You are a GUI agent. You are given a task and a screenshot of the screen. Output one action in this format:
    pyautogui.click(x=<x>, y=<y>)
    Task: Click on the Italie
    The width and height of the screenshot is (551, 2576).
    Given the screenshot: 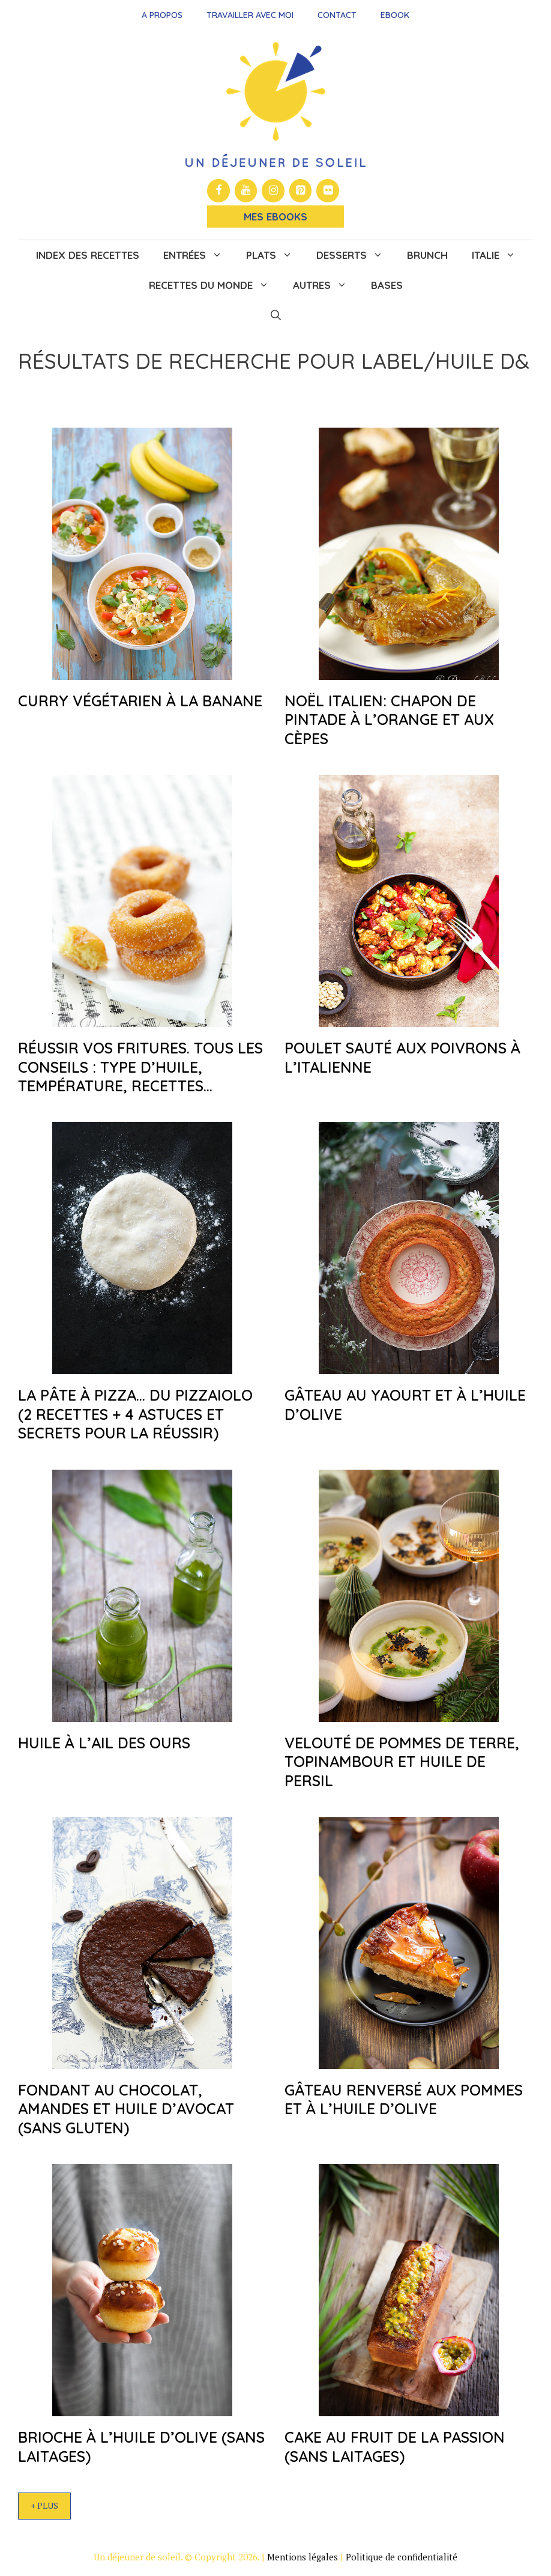 What is the action you would take?
    pyautogui.click(x=500, y=255)
    